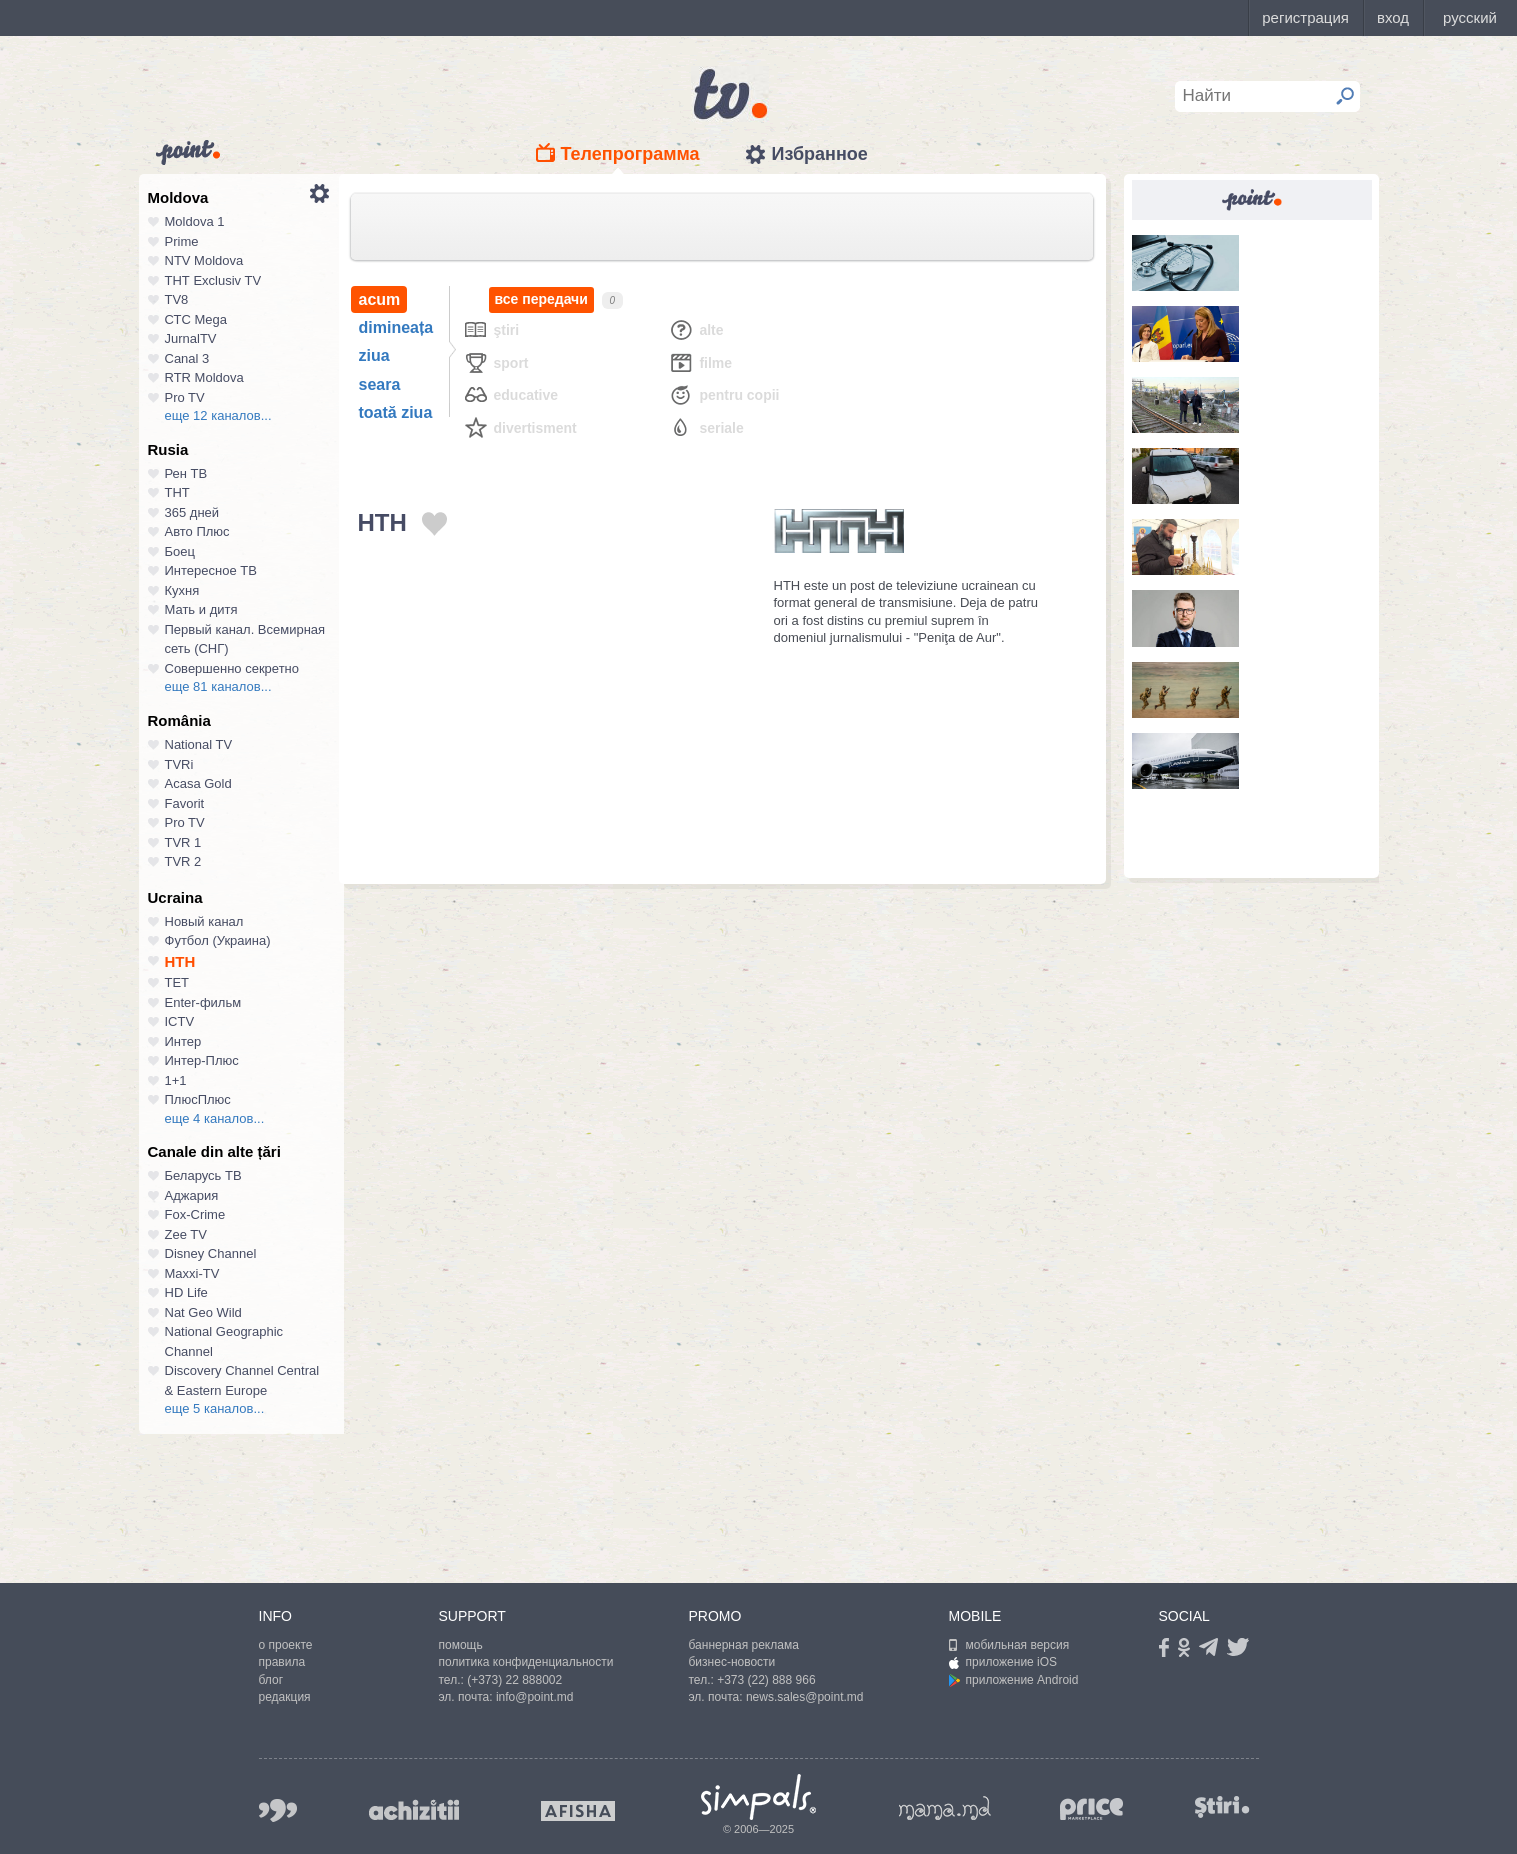 Image resolution: width=1517 pixels, height=1854 pixels. Describe the element at coordinates (285, 1697) in the screenshot. I see `редакция` at that location.